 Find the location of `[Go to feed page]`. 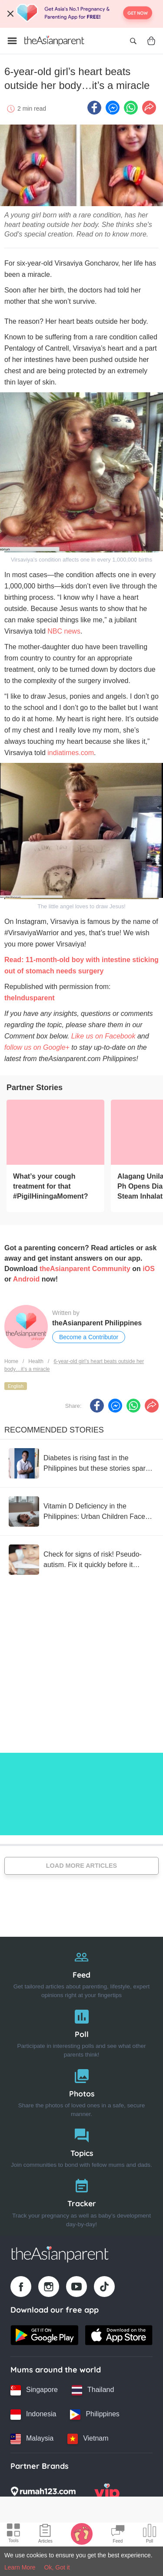

[Go to feed page] is located at coordinates (54, 41).